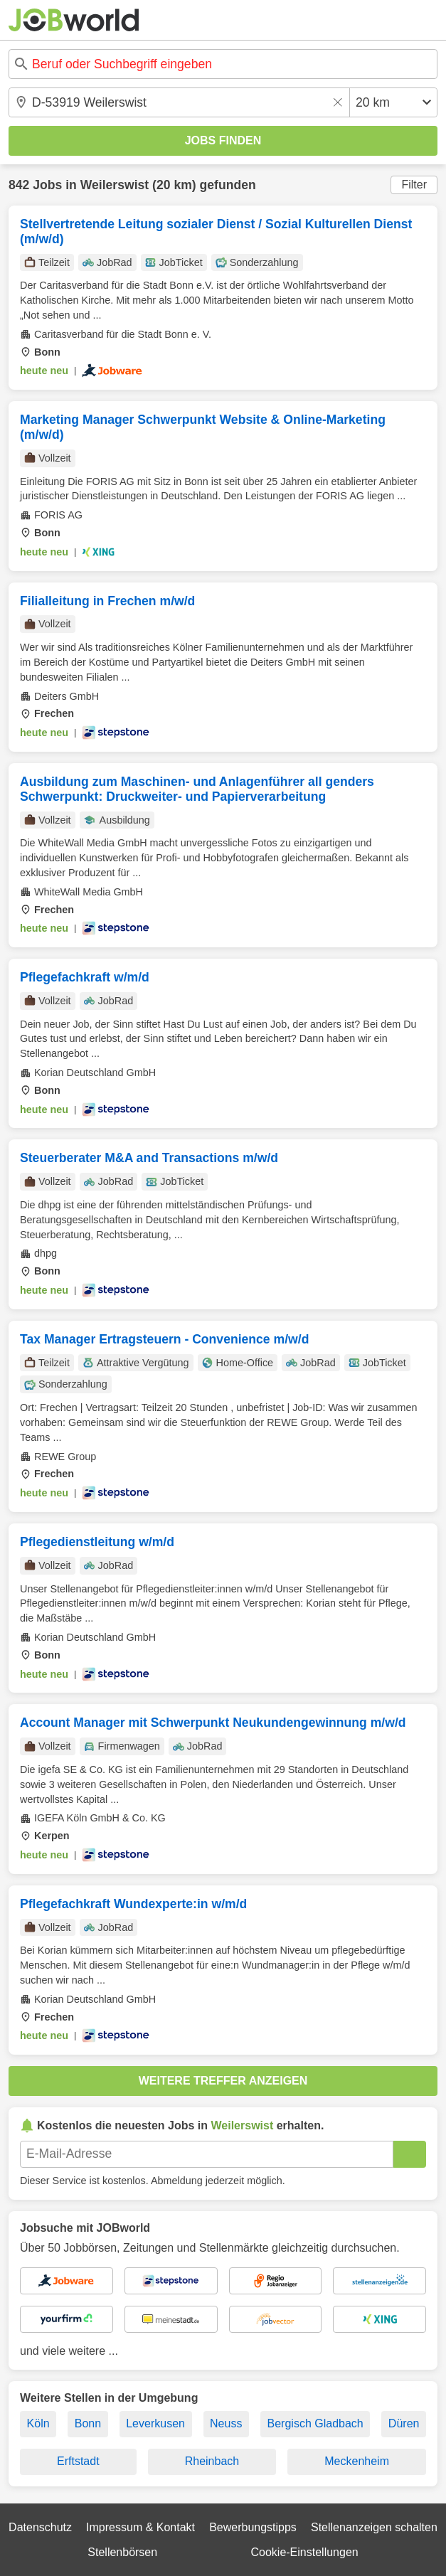 This screenshot has width=446, height=2576. Describe the element at coordinates (122, 2552) in the screenshot. I see `Stellenbörsen` at that location.